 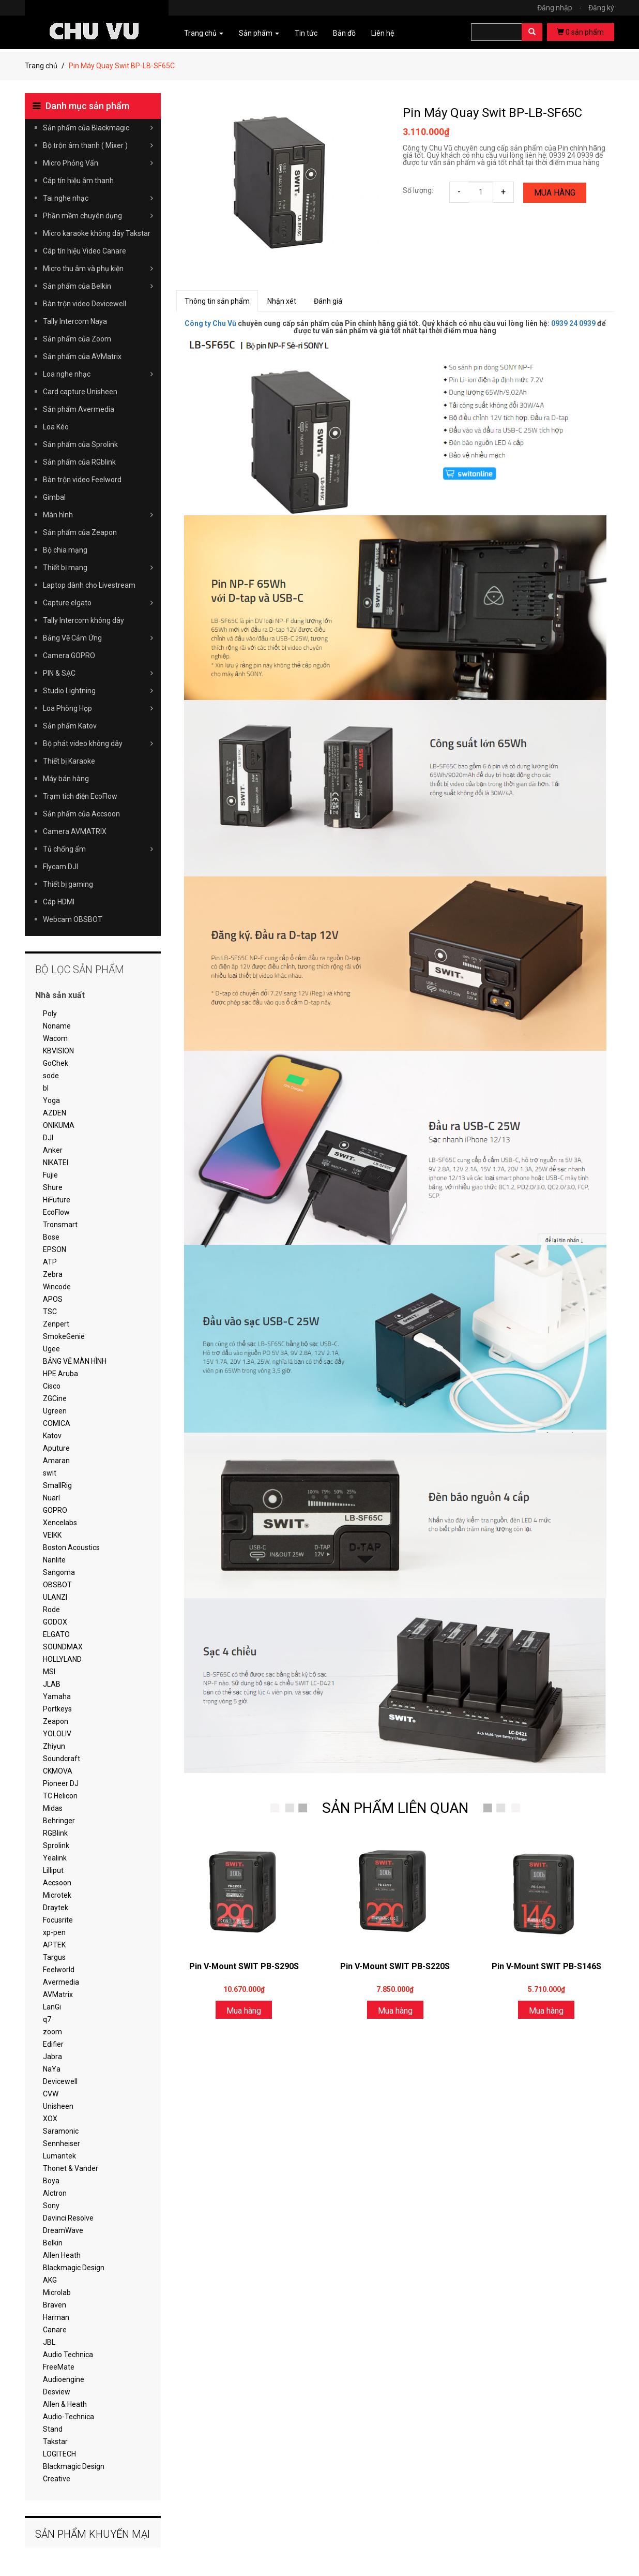 I want to click on Boston Acoustics, so click(x=71, y=1547).